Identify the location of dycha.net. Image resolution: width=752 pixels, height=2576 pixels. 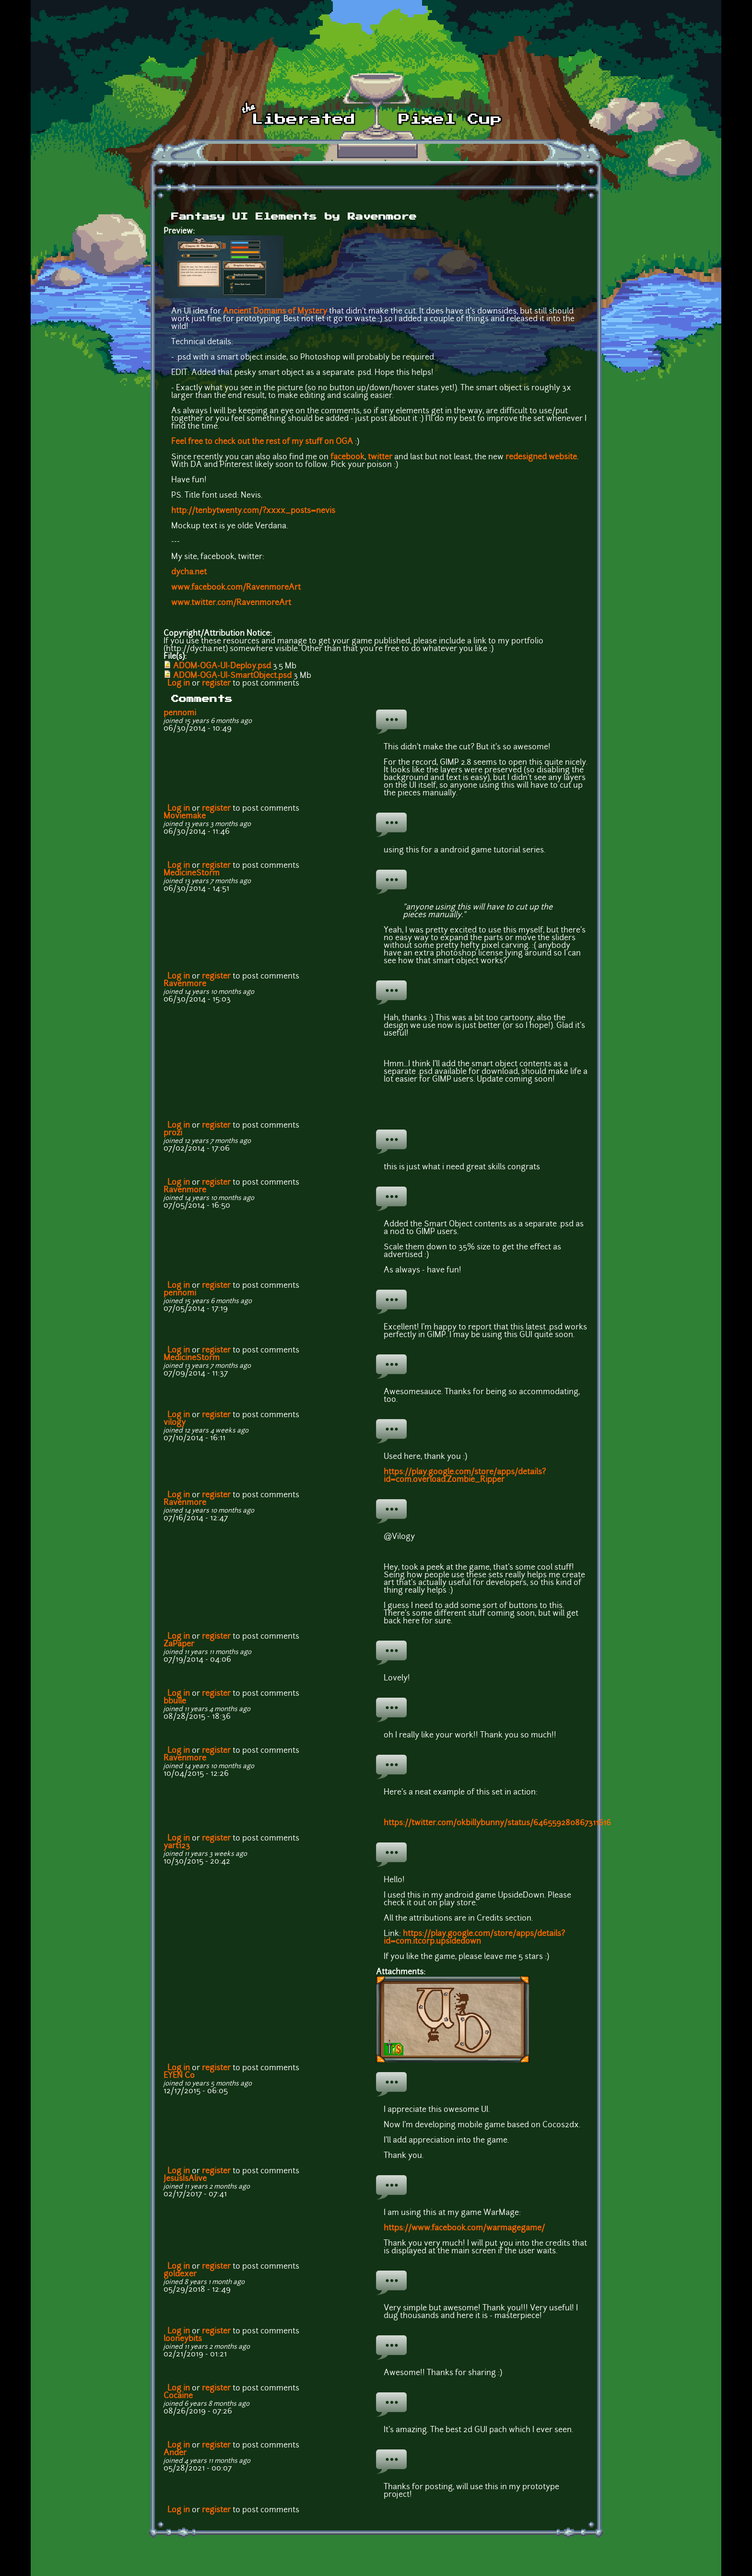
(189, 572).